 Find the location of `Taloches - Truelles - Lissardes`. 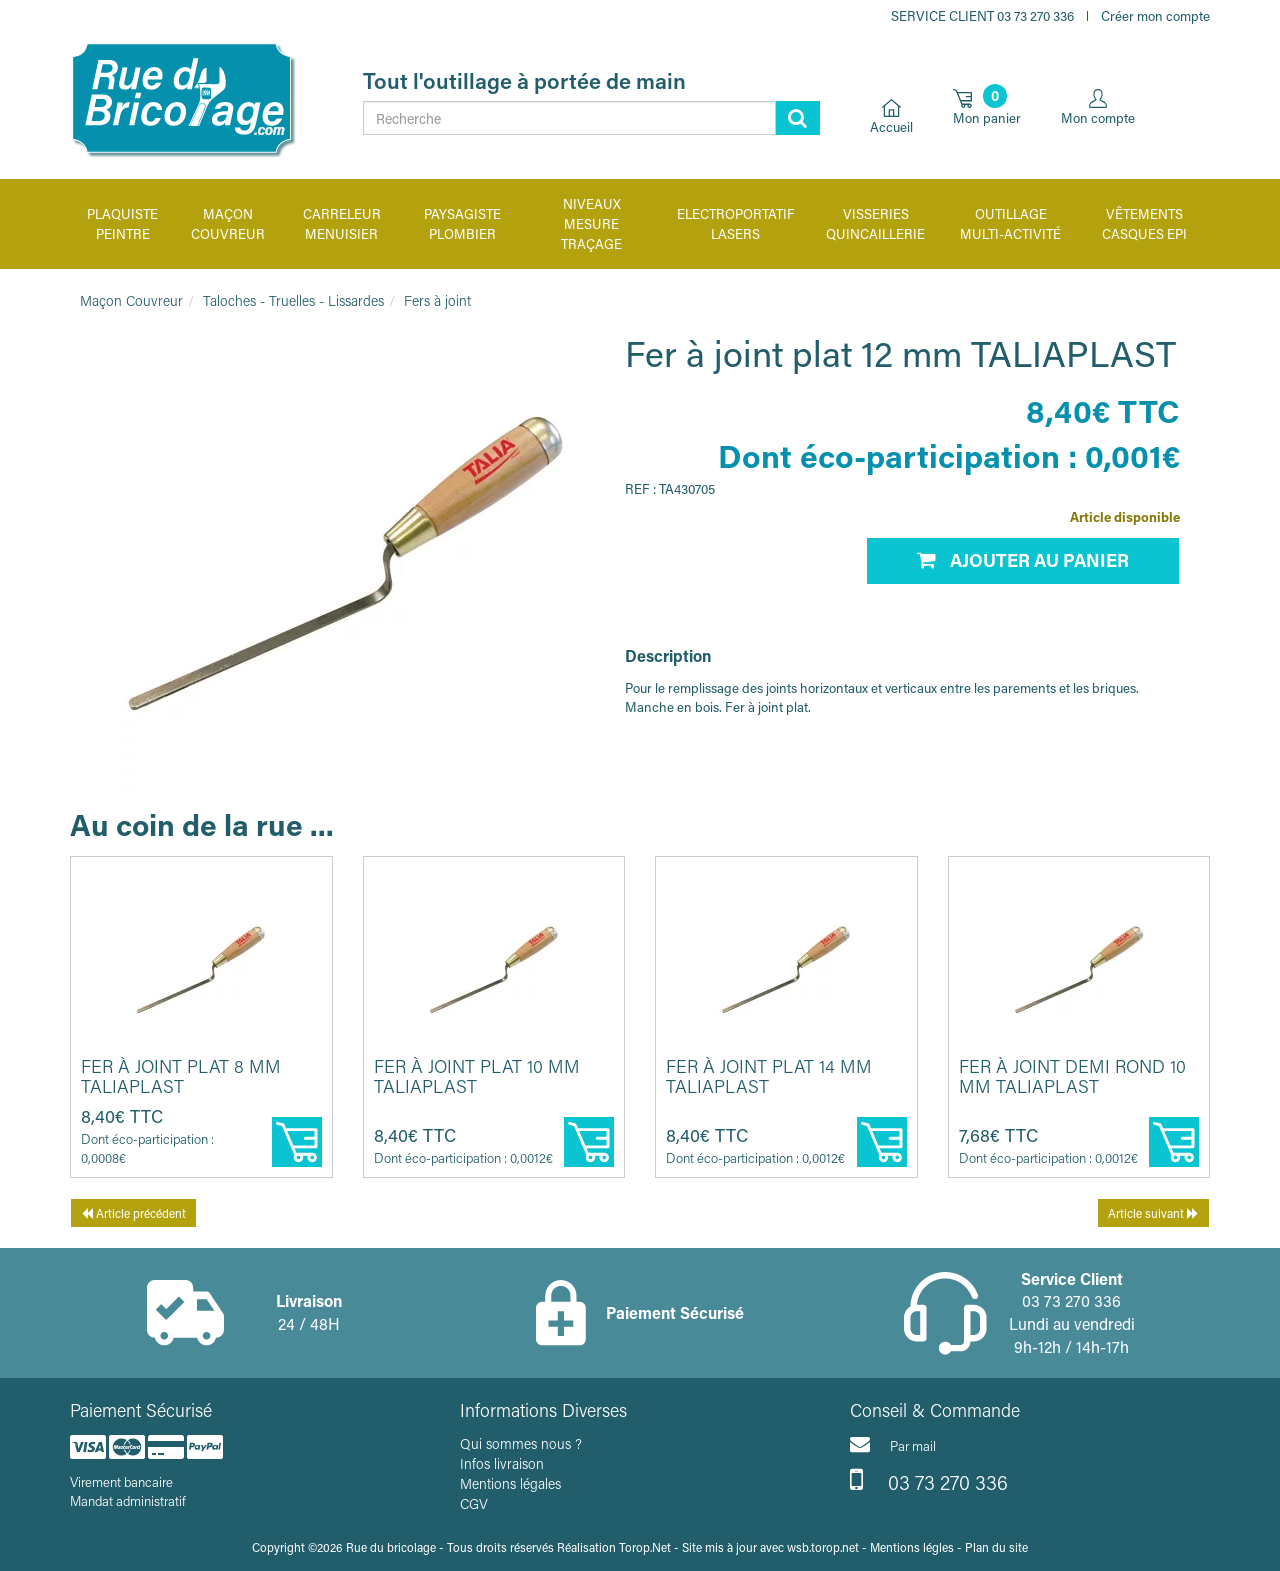

Taloches - Truelles - Lissardes is located at coordinates (293, 300).